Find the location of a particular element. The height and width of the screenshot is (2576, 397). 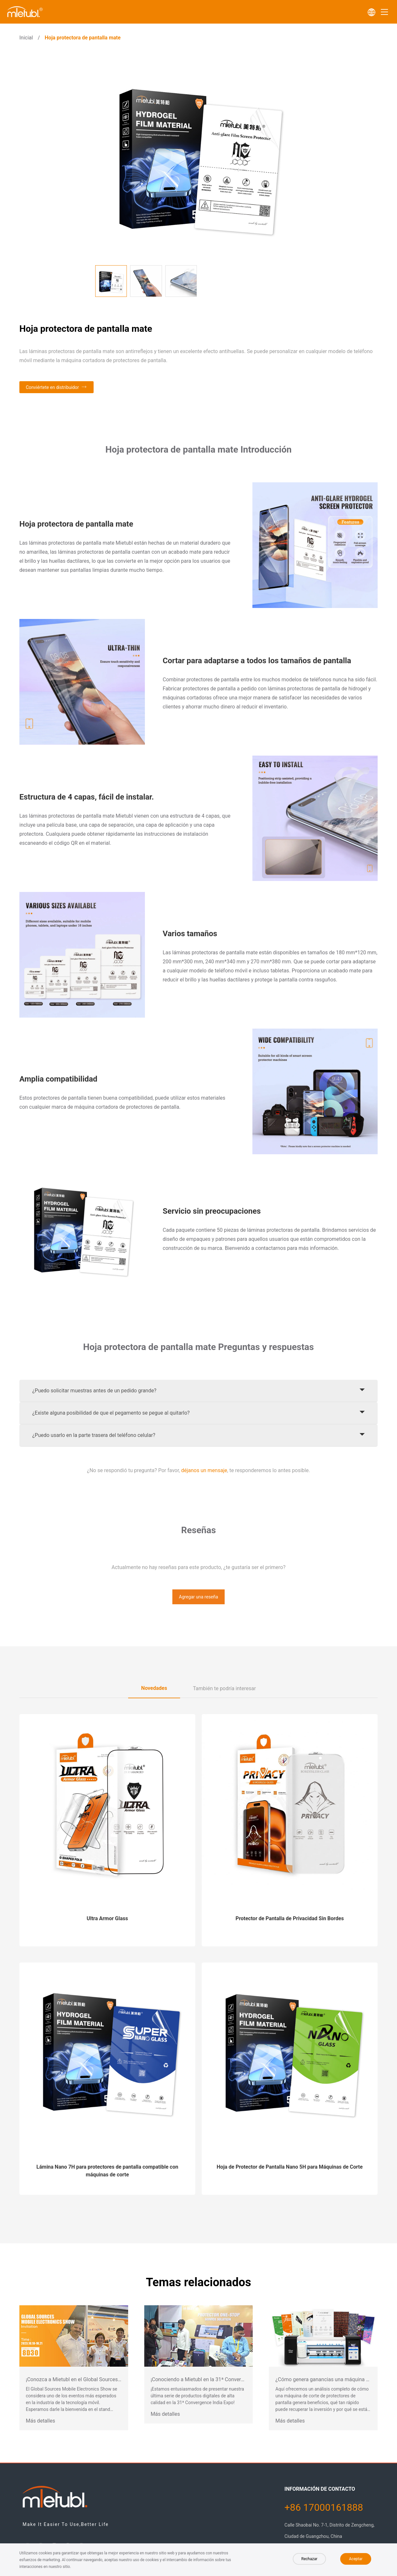

¡Conociendo a Mietubl en la 31ª Convergence India Expo! is located at coordinates (216, 2379).